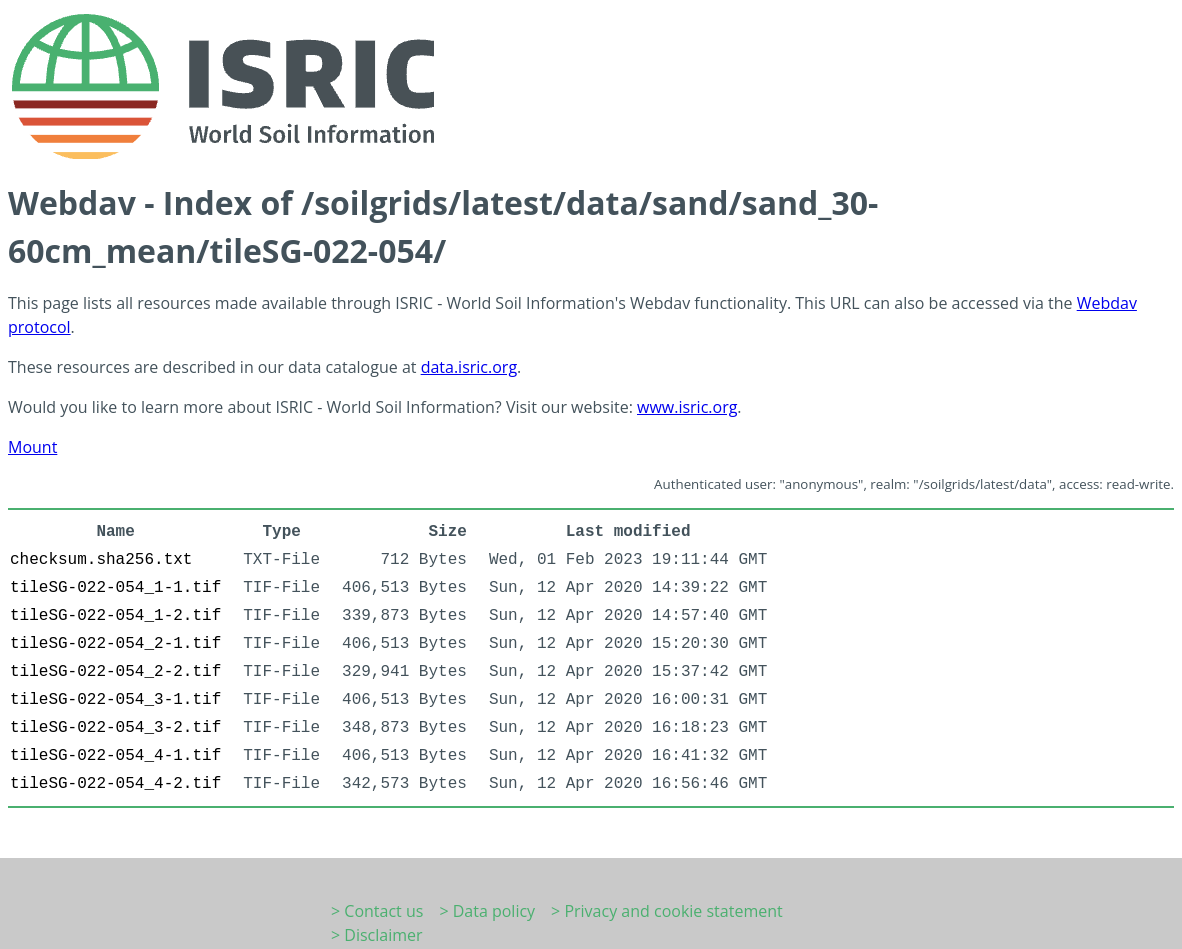 The image size is (1182, 949). What do you see at coordinates (115, 784) in the screenshot?
I see `tileSG-022-054_4-2.tif` at bounding box center [115, 784].